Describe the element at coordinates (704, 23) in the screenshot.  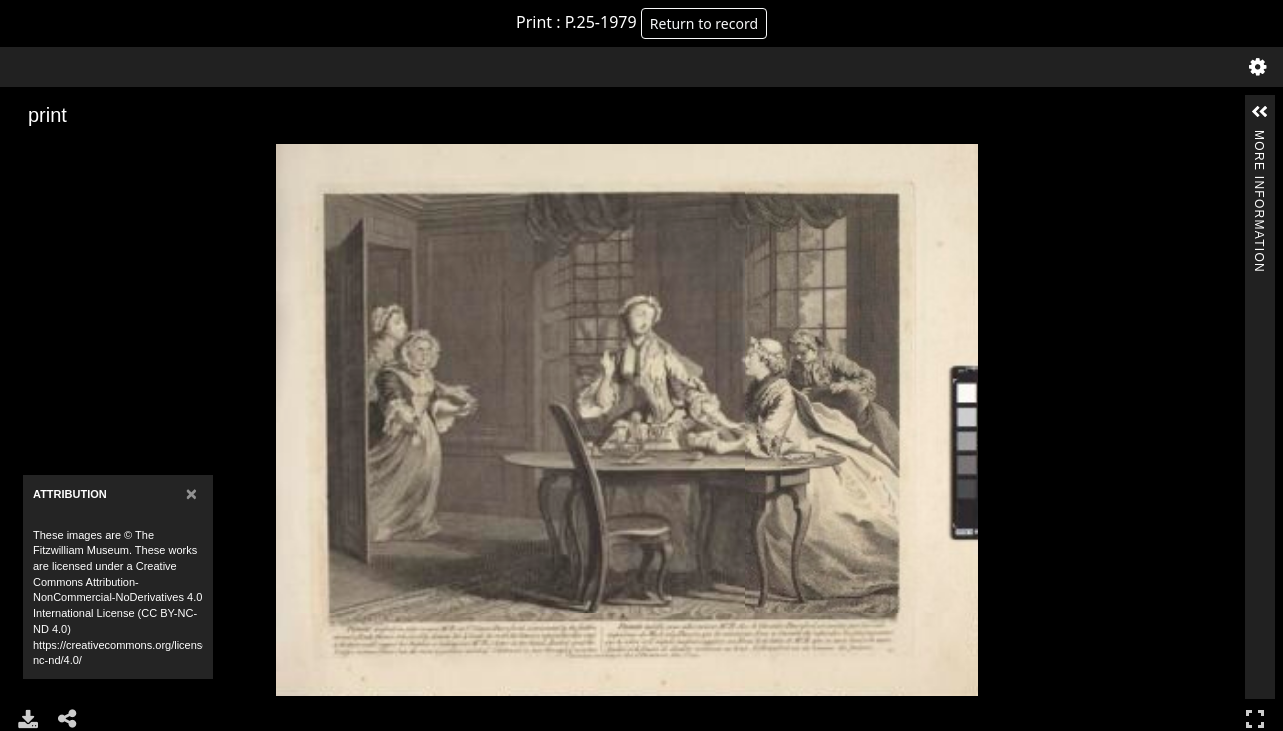
I see `Return to record` at that location.